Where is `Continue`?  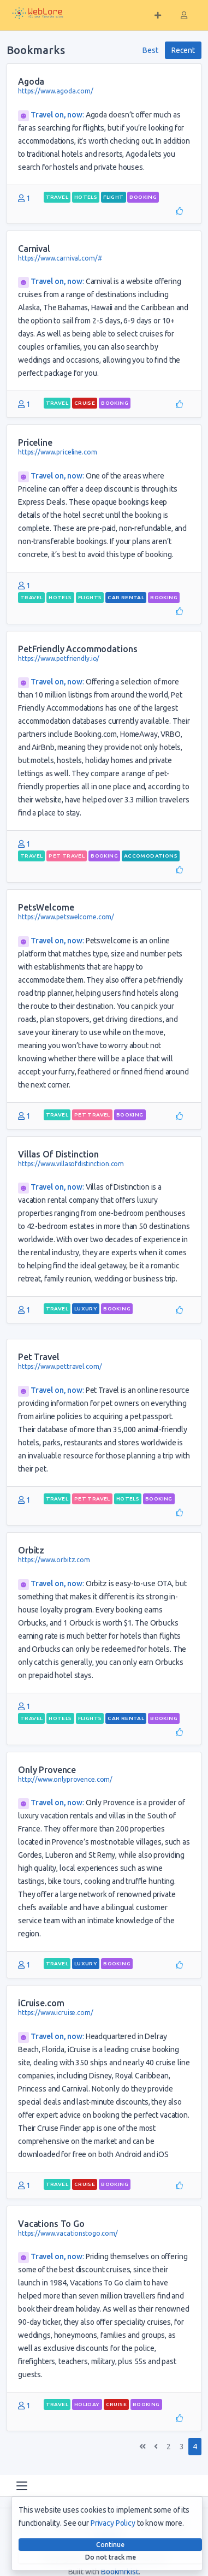 Continue is located at coordinates (110, 2544).